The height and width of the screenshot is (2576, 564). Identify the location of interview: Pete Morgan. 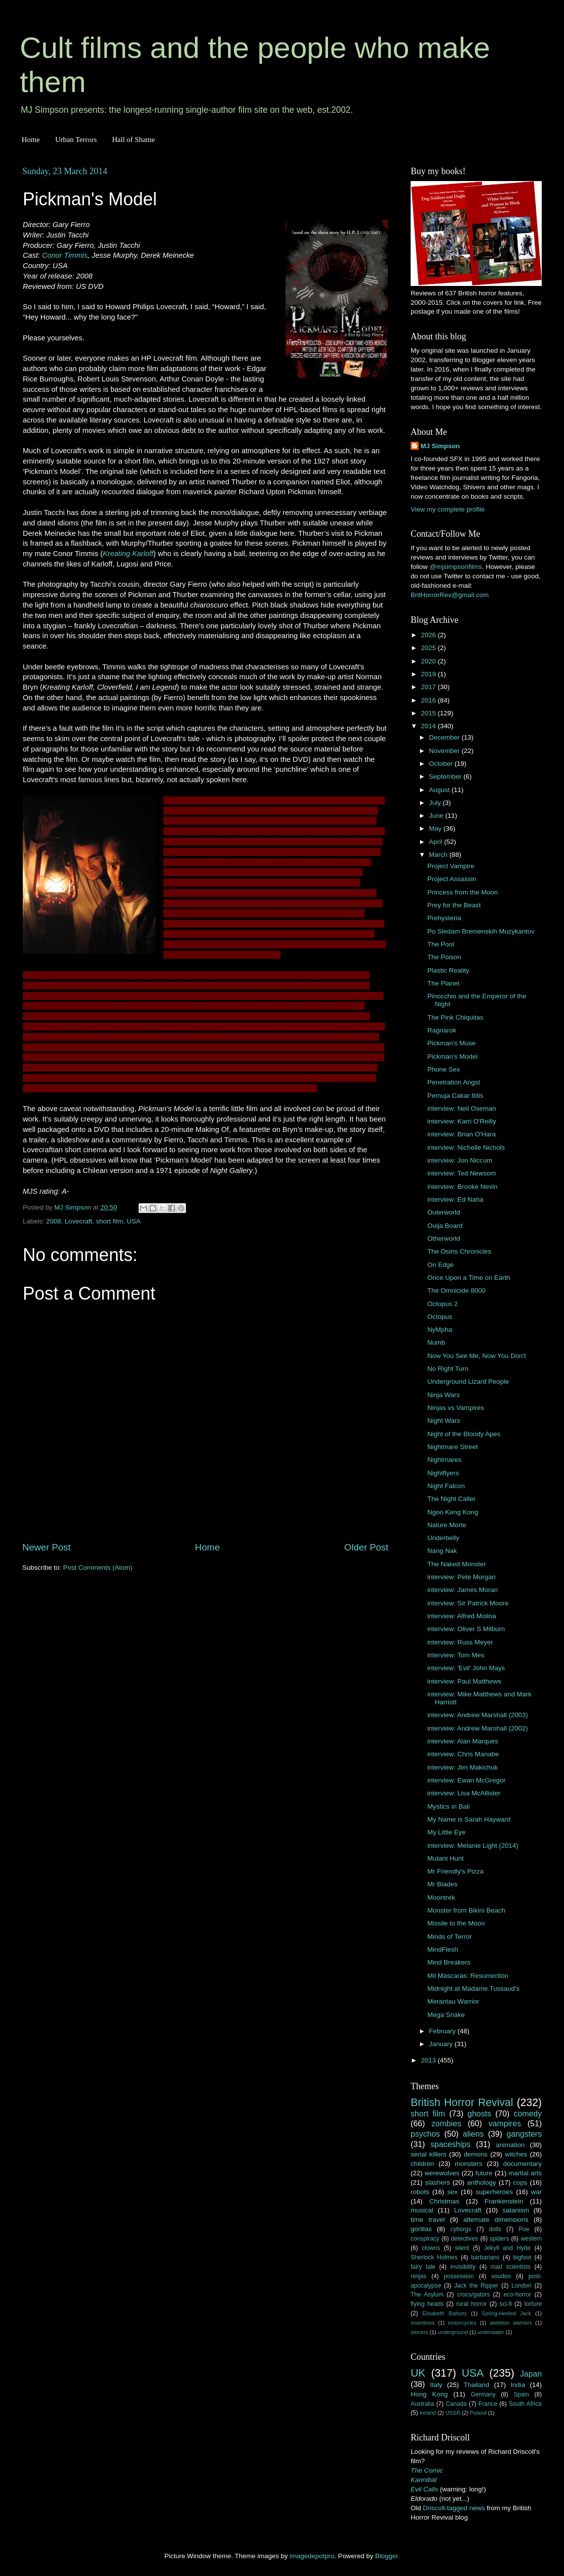
(461, 1577).